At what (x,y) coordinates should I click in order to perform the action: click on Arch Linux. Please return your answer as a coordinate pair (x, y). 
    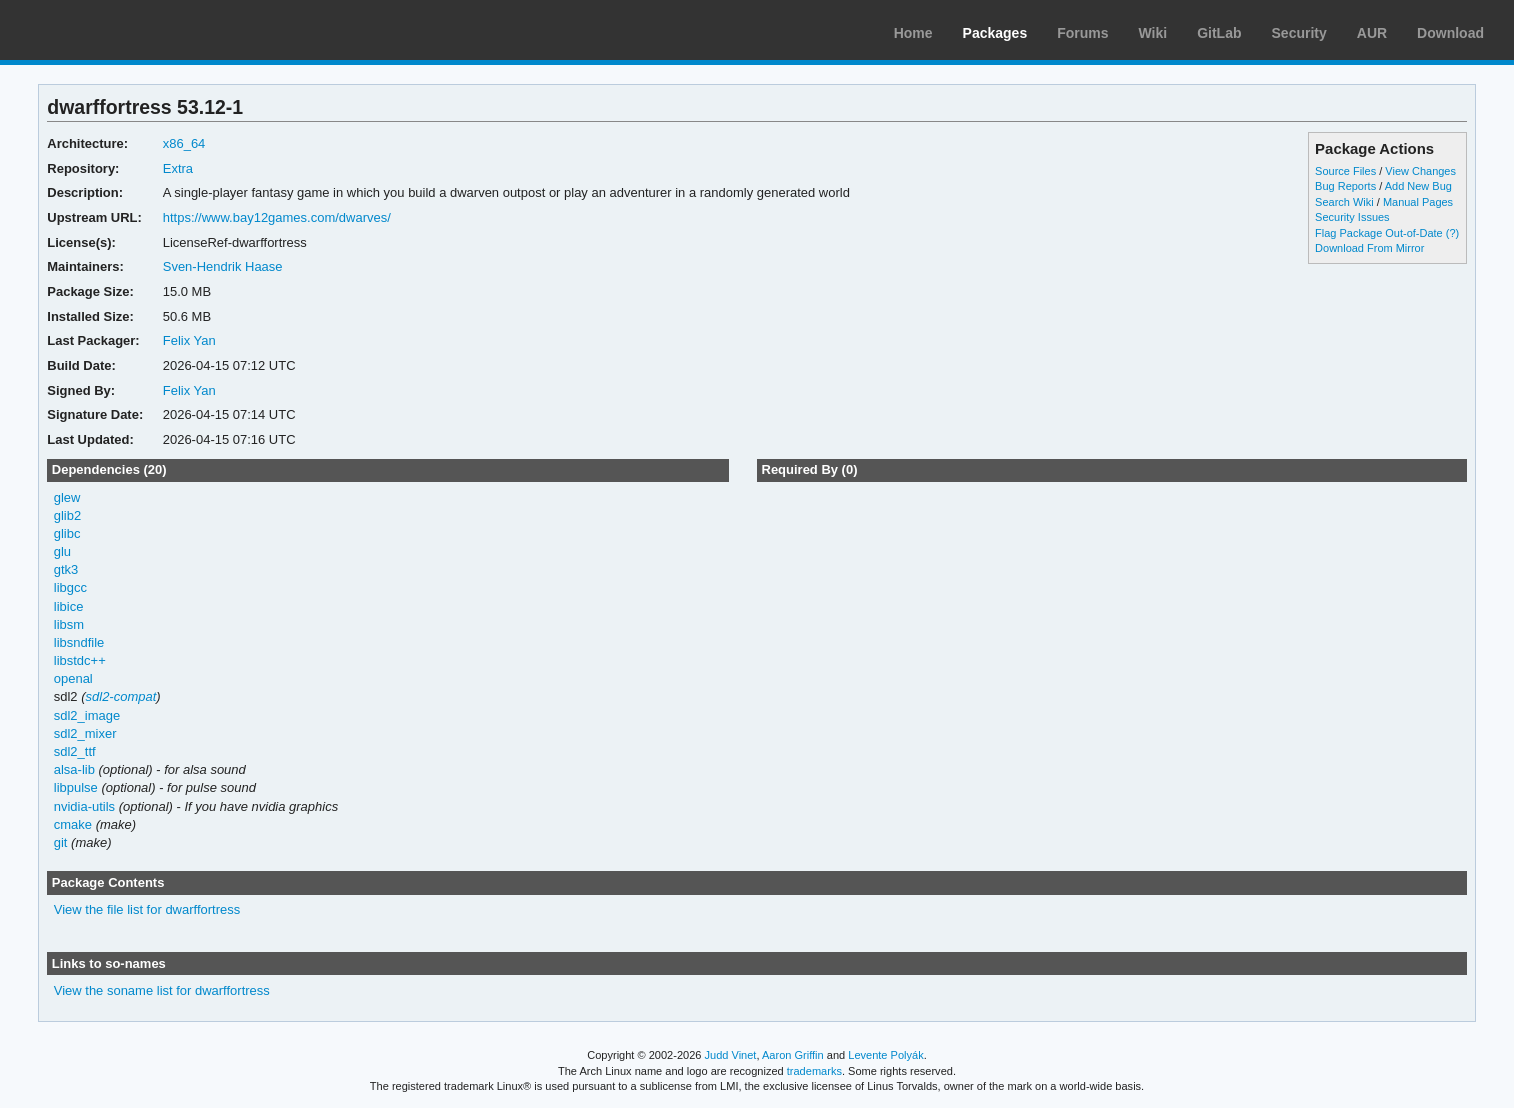
    Looking at the image, I should click on (110, 30).